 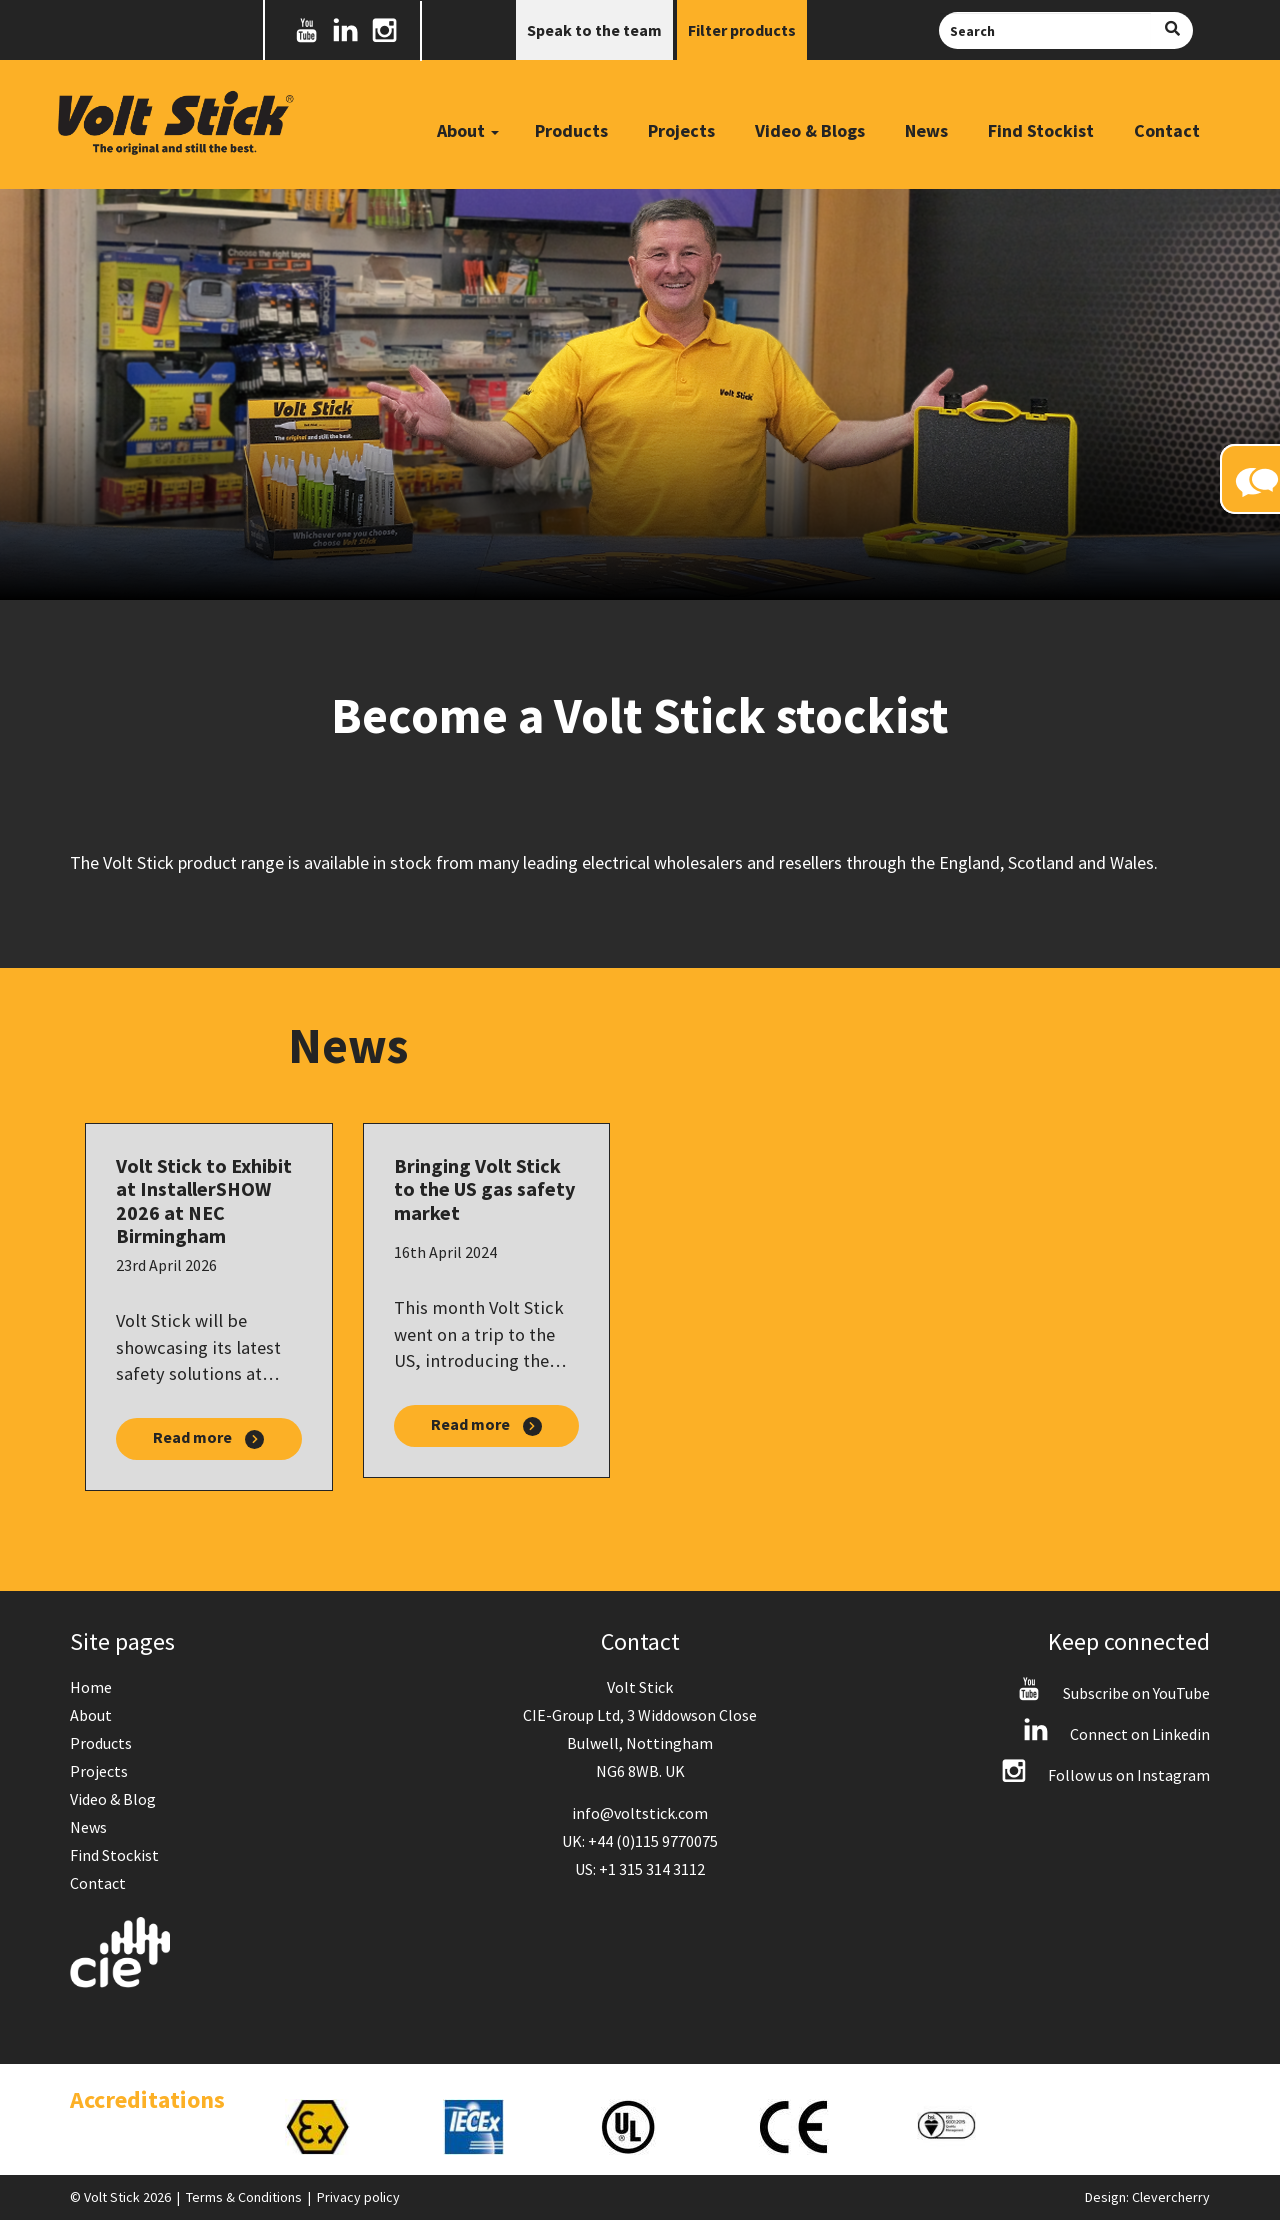 What do you see at coordinates (571, 130) in the screenshot?
I see `Products` at bounding box center [571, 130].